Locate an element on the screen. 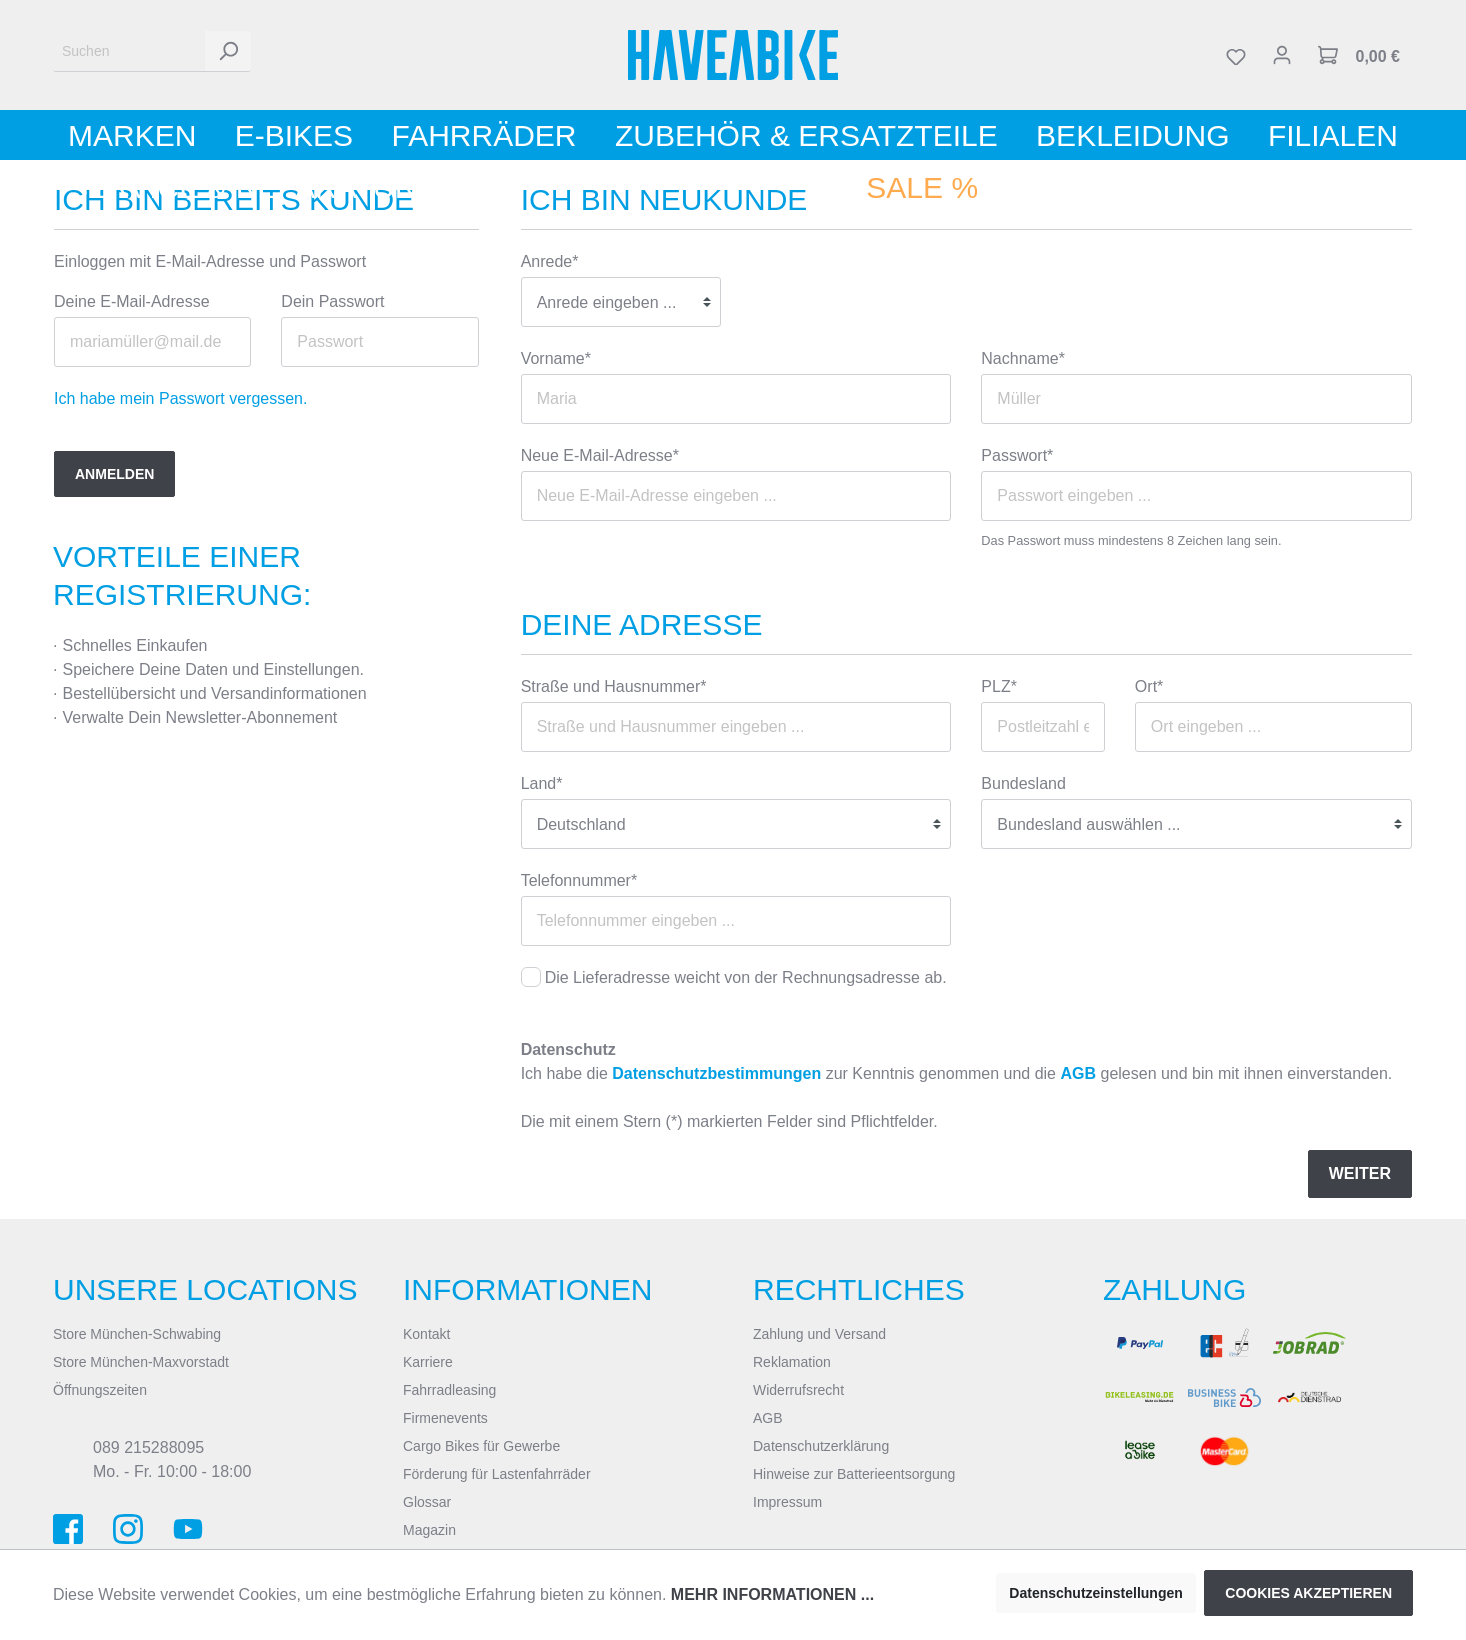 This screenshot has height=1640, width=1466. Karriere is located at coordinates (428, 1362).